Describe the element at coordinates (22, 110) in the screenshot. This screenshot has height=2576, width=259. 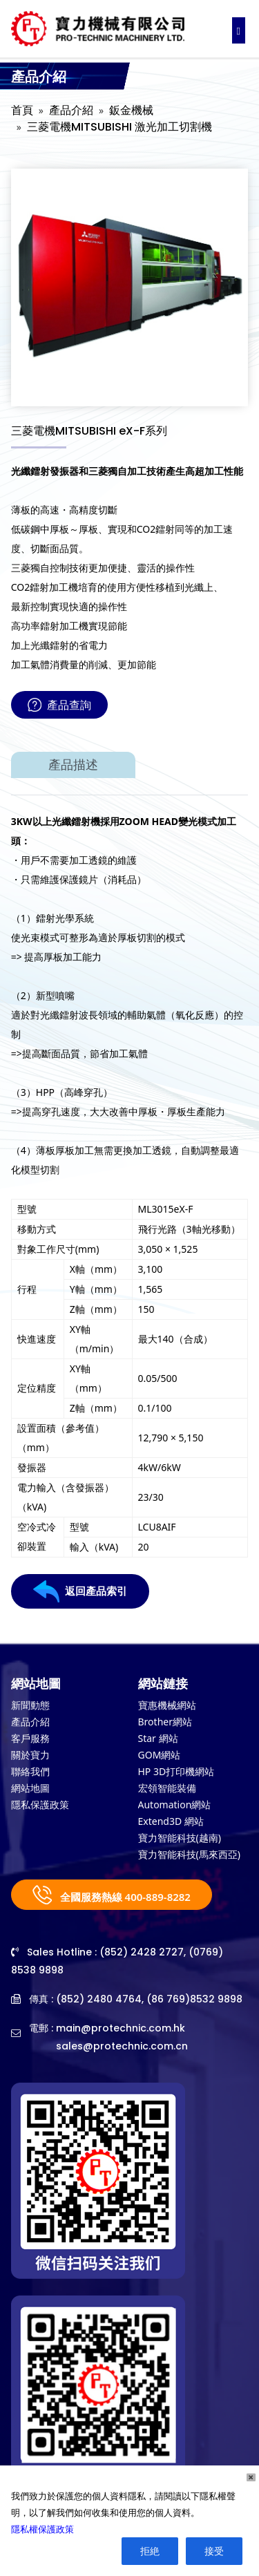
I see `首頁` at that location.